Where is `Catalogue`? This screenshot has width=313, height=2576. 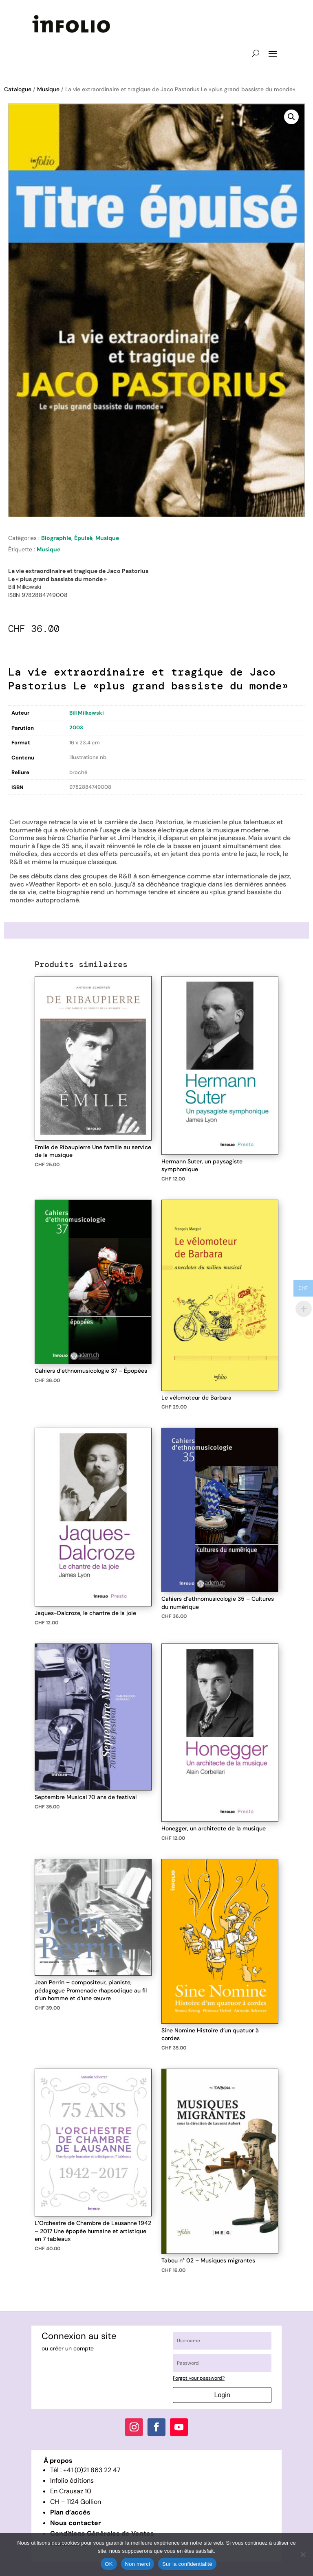
Catalogue is located at coordinates (17, 89).